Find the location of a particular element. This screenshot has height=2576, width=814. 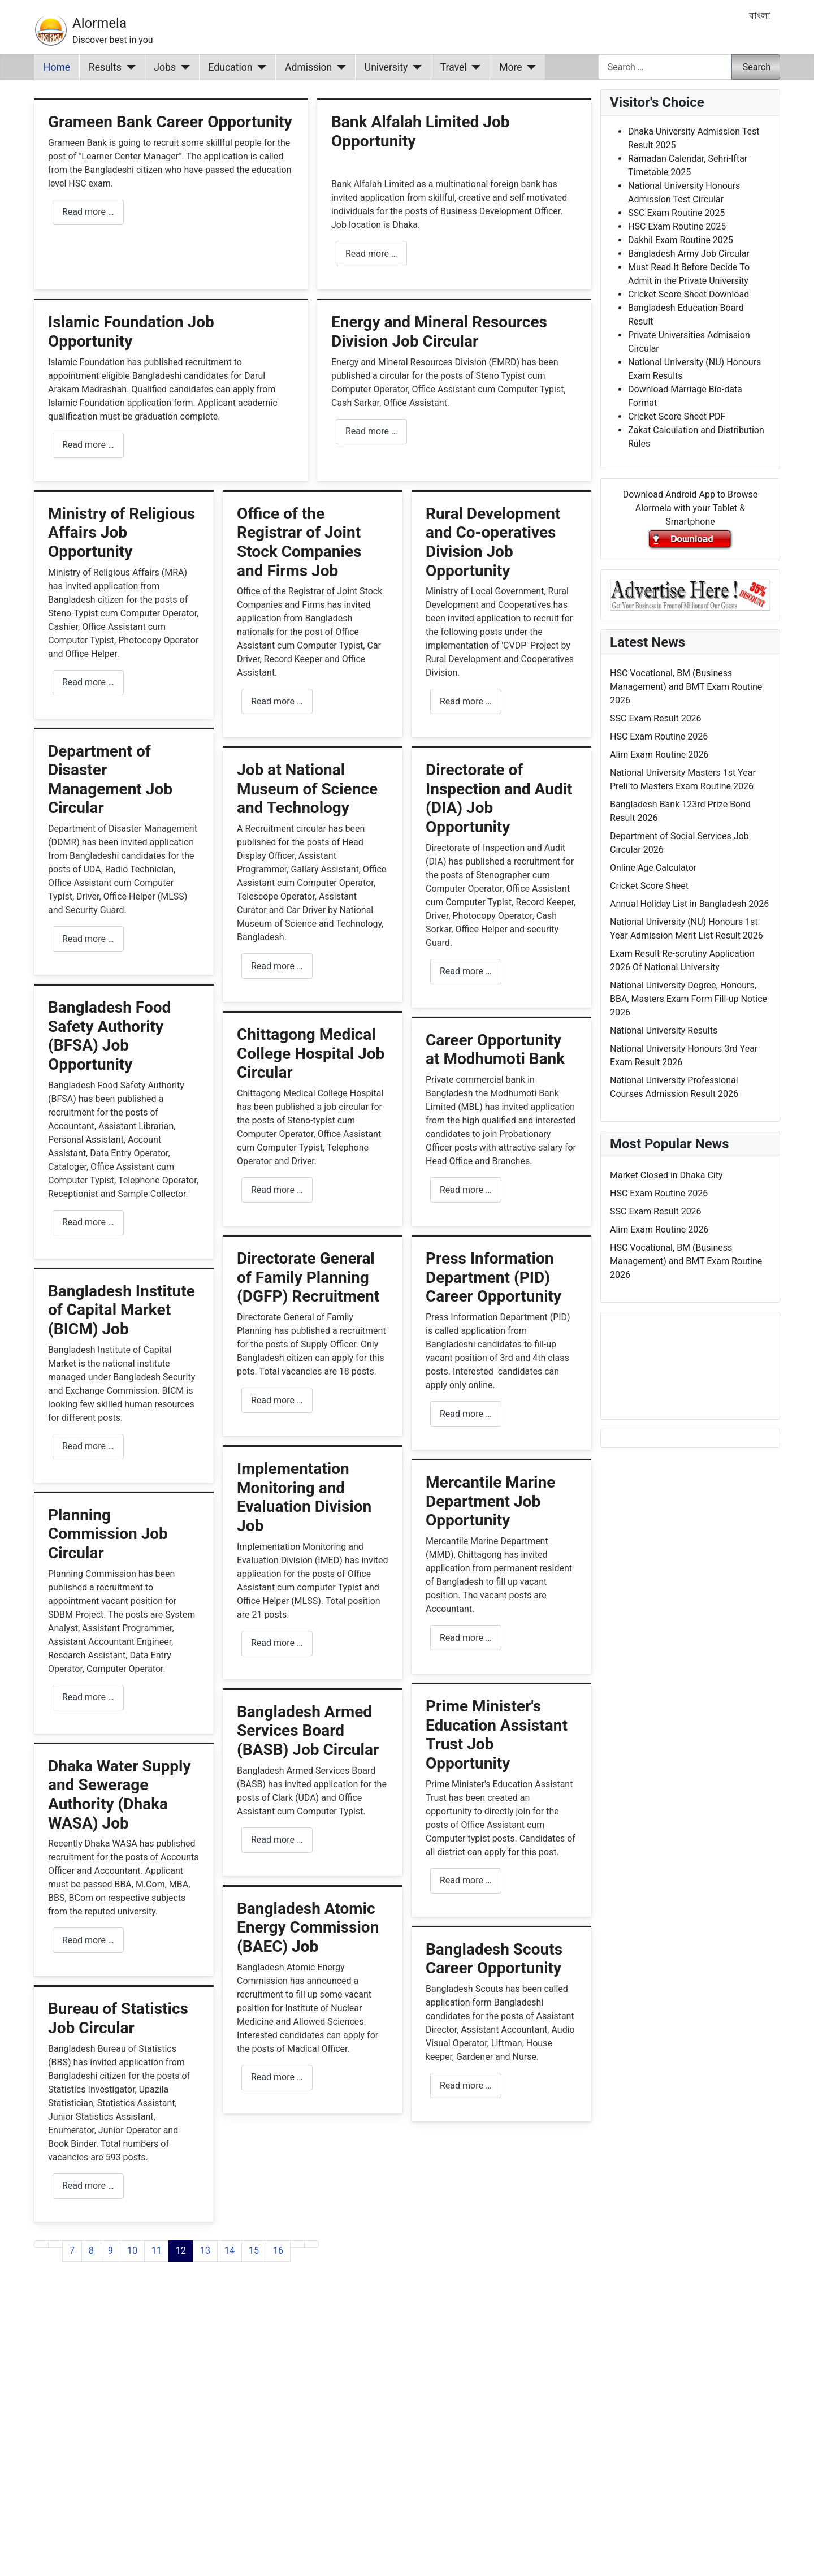

Read more … [Read more: Bangladesh Armed Services Board (BASB) Job Circular] is located at coordinates (277, 1839).